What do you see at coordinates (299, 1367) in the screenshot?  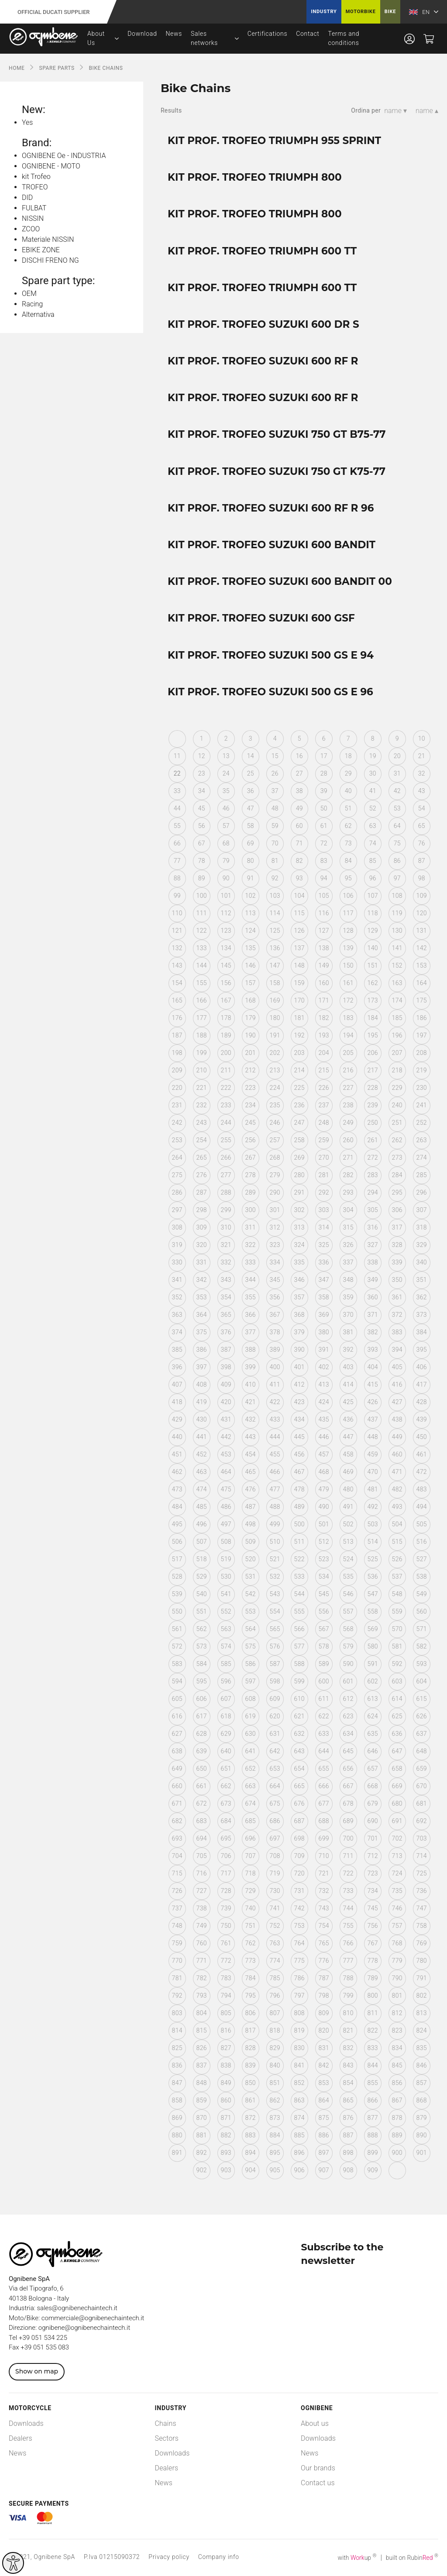 I see `401` at bounding box center [299, 1367].